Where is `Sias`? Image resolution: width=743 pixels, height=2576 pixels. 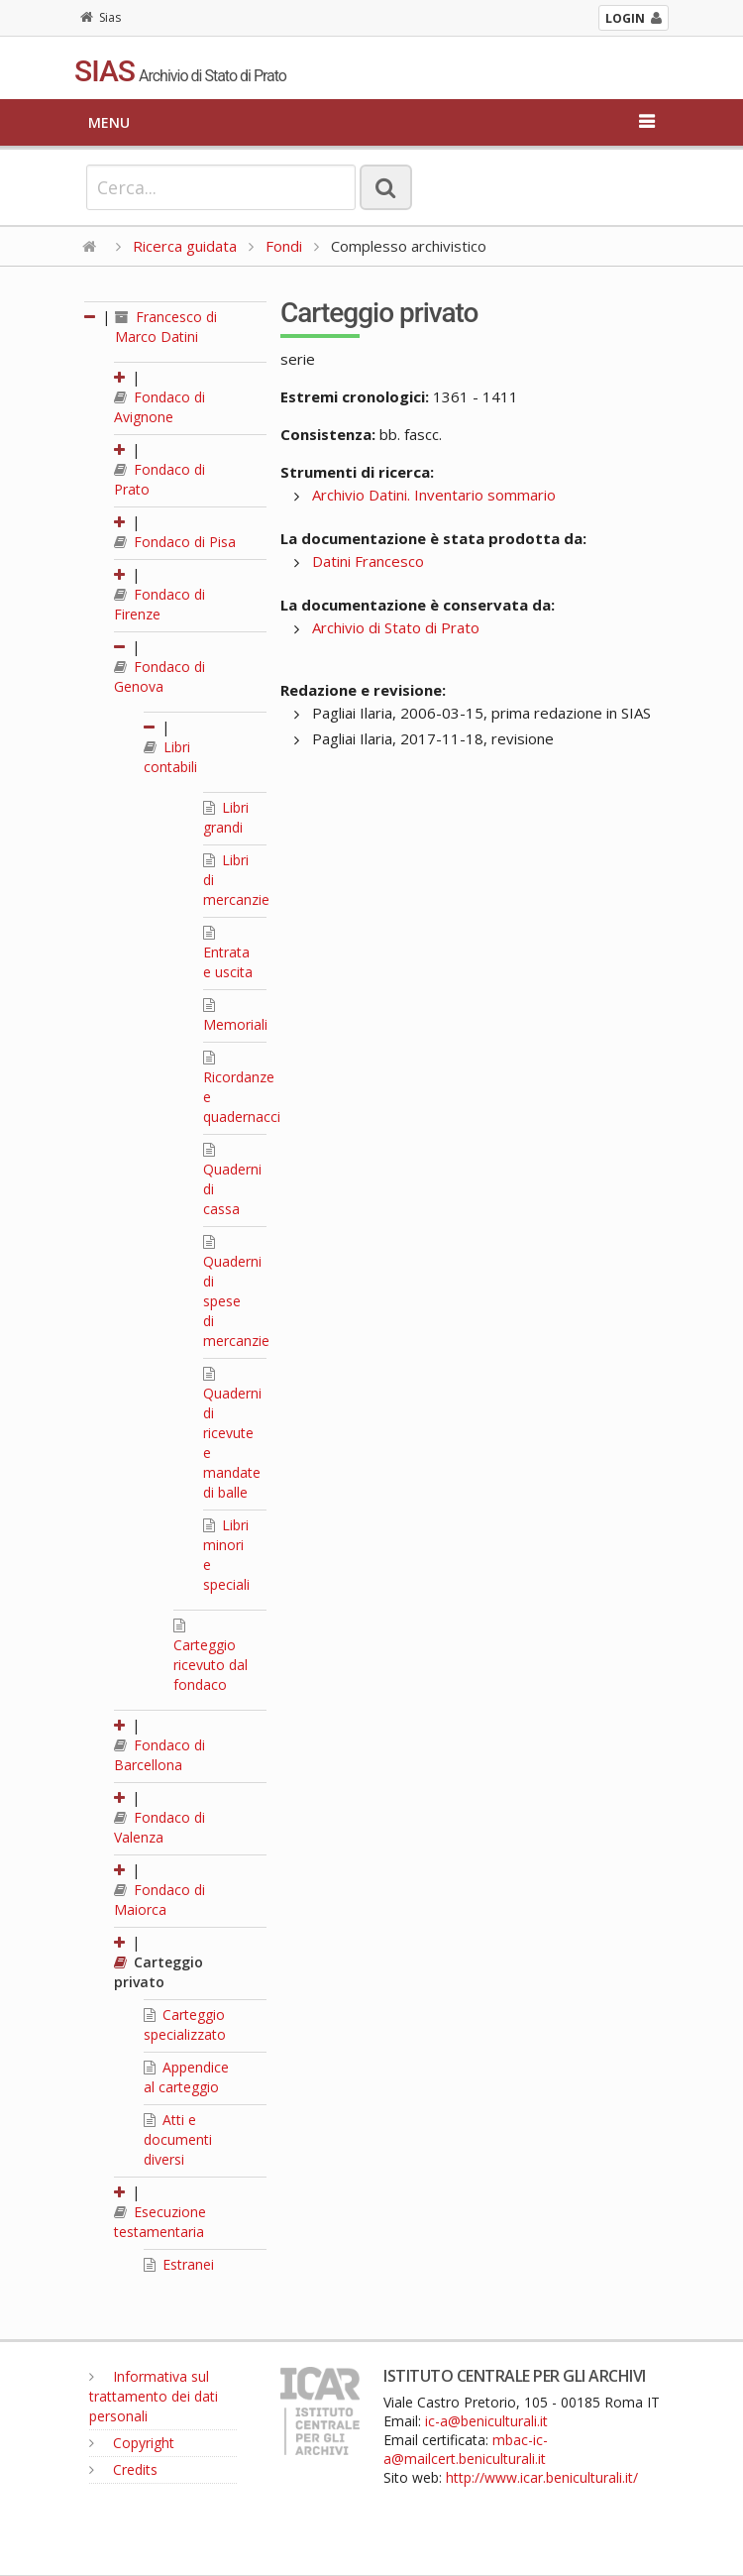 Sias is located at coordinates (100, 17).